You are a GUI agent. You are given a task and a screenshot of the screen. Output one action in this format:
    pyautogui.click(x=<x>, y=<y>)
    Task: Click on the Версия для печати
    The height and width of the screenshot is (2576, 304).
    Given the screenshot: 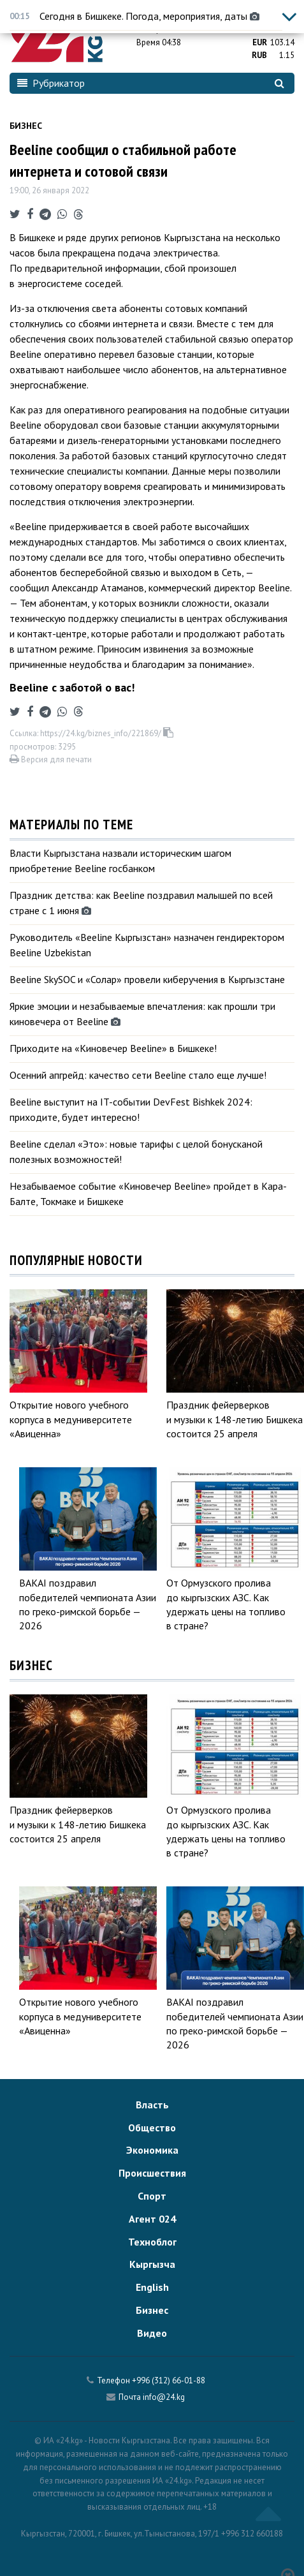 What is the action you would take?
    pyautogui.click(x=51, y=759)
    